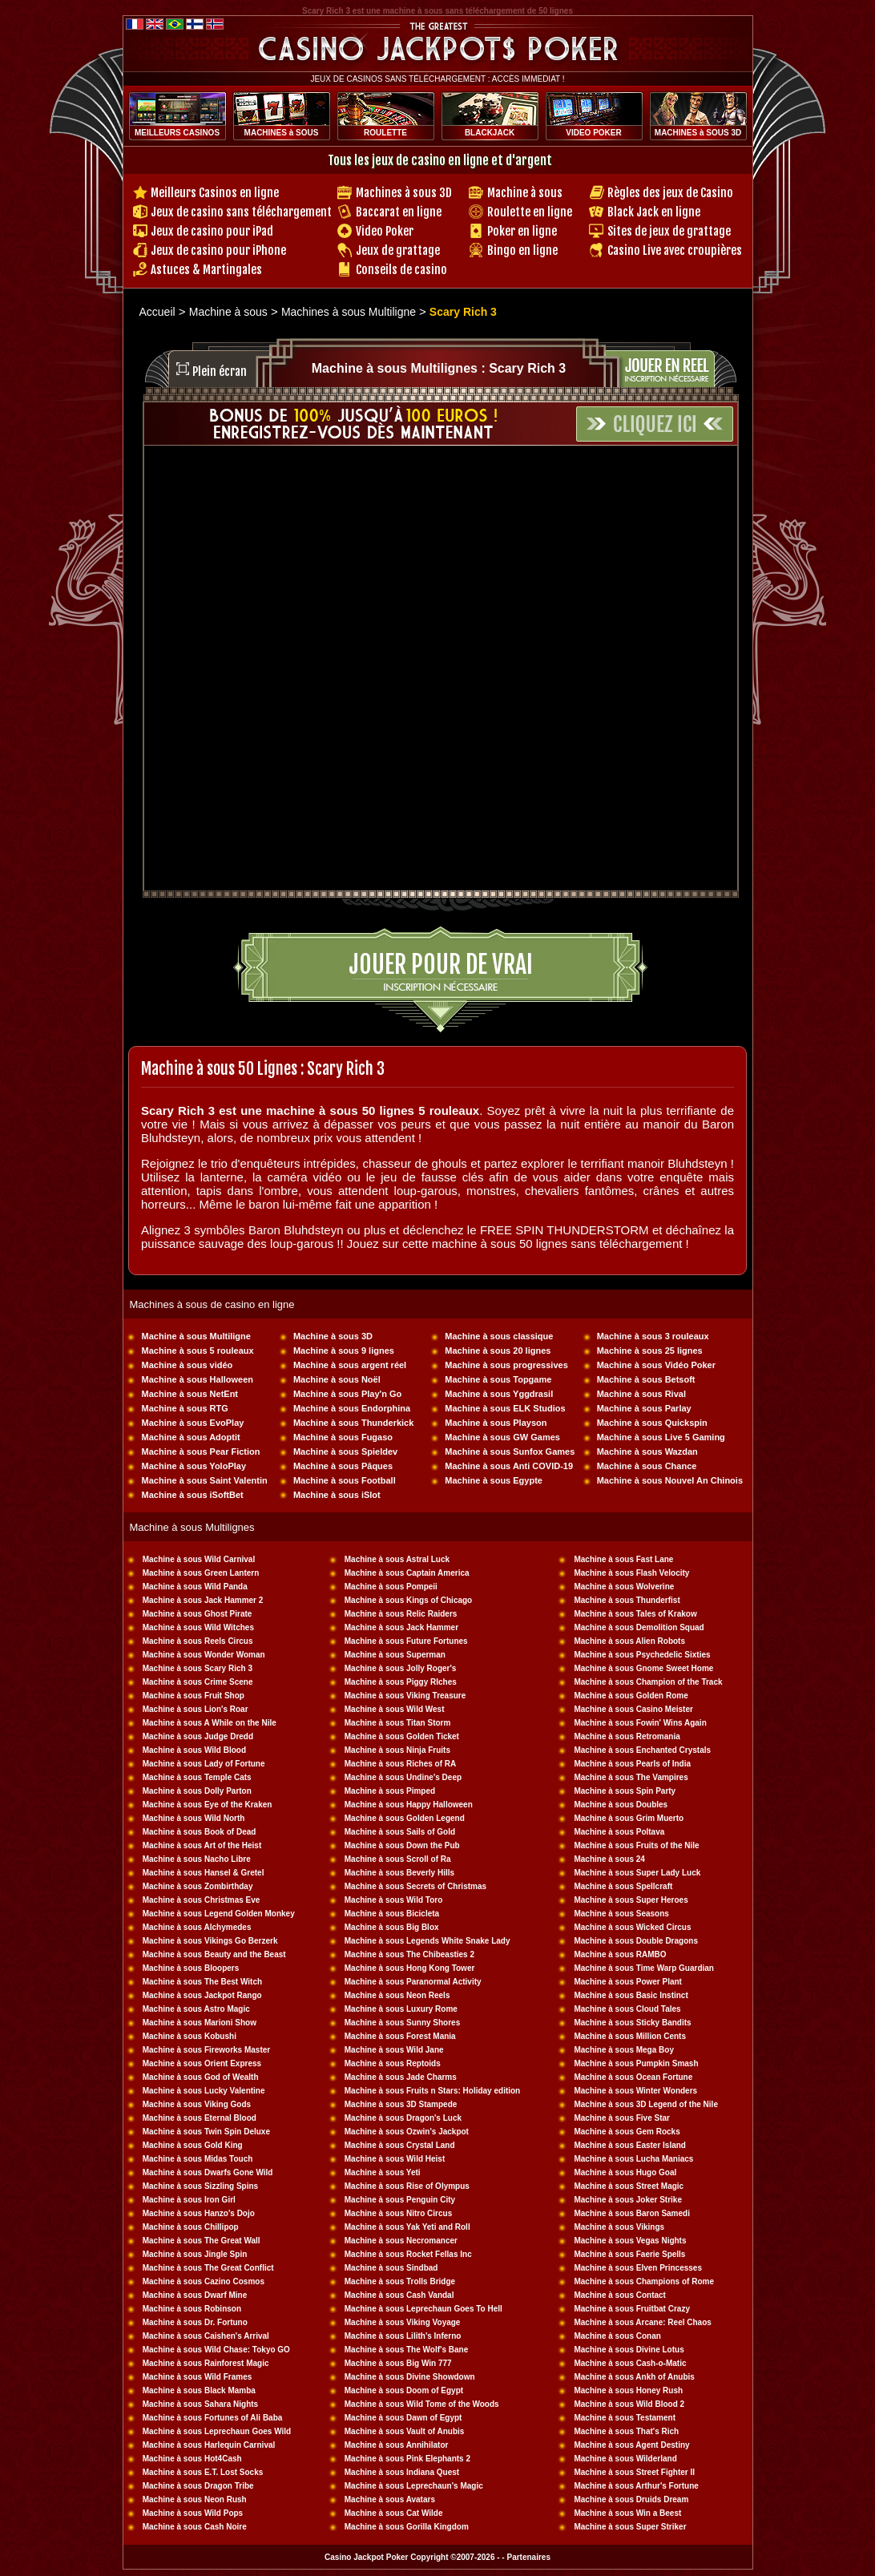  I want to click on Machine à sous Eternal Blood, so click(199, 2118).